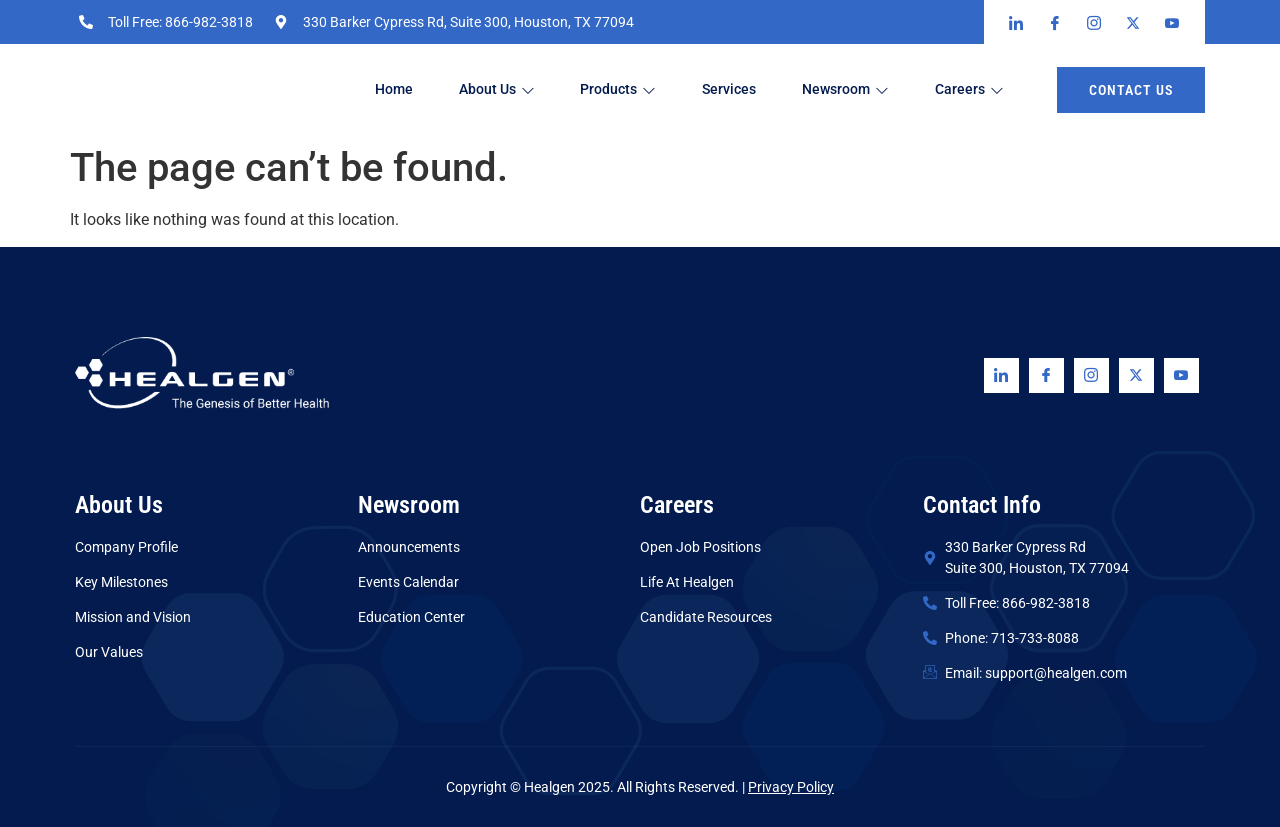 The width and height of the screenshot is (1280, 827). I want to click on [Linkedin], so click(1001, 375).